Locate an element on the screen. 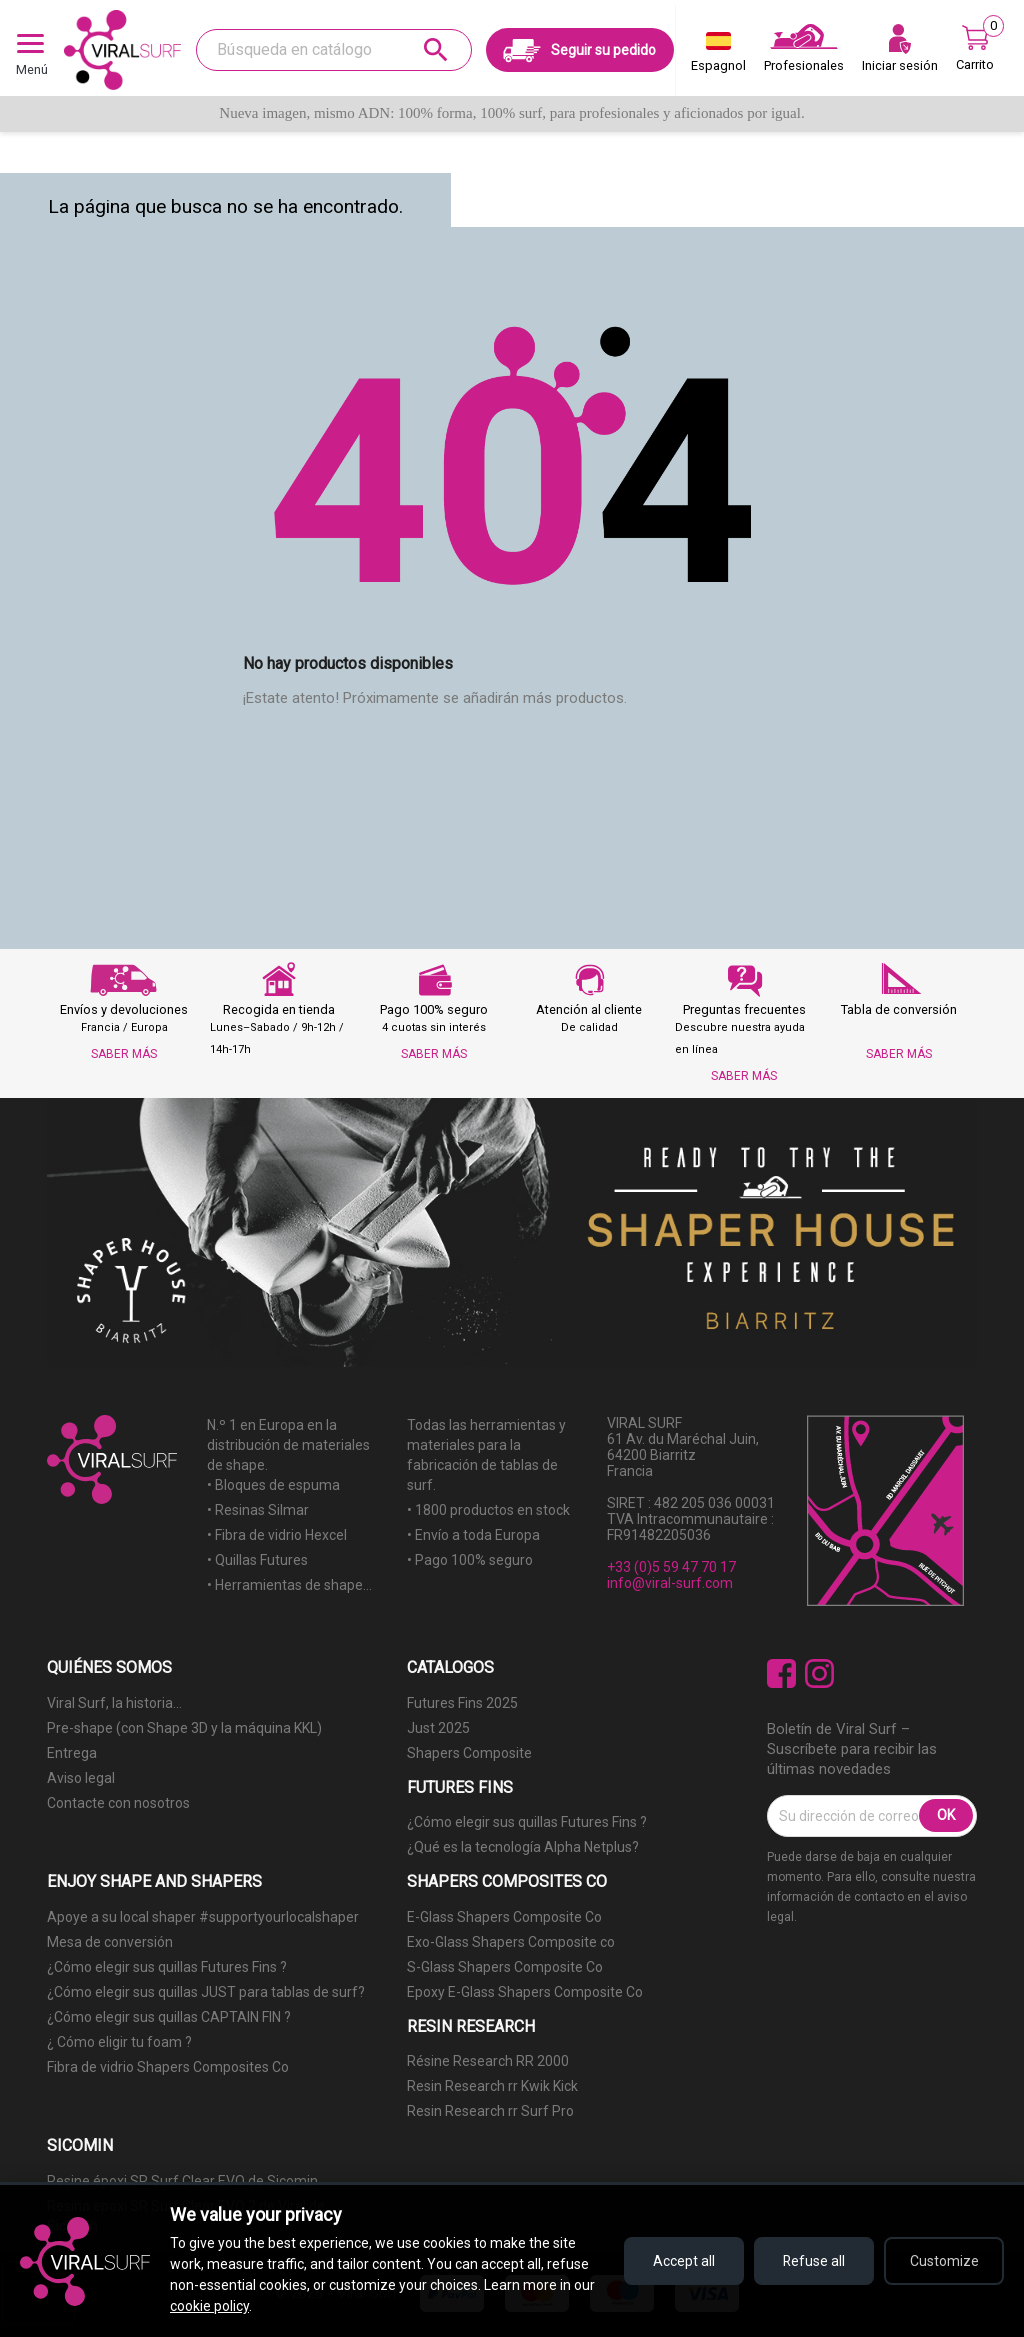 Image resolution: width=1024 pixels, height=2337 pixels. Facebook is located at coordinates (781, 1673).